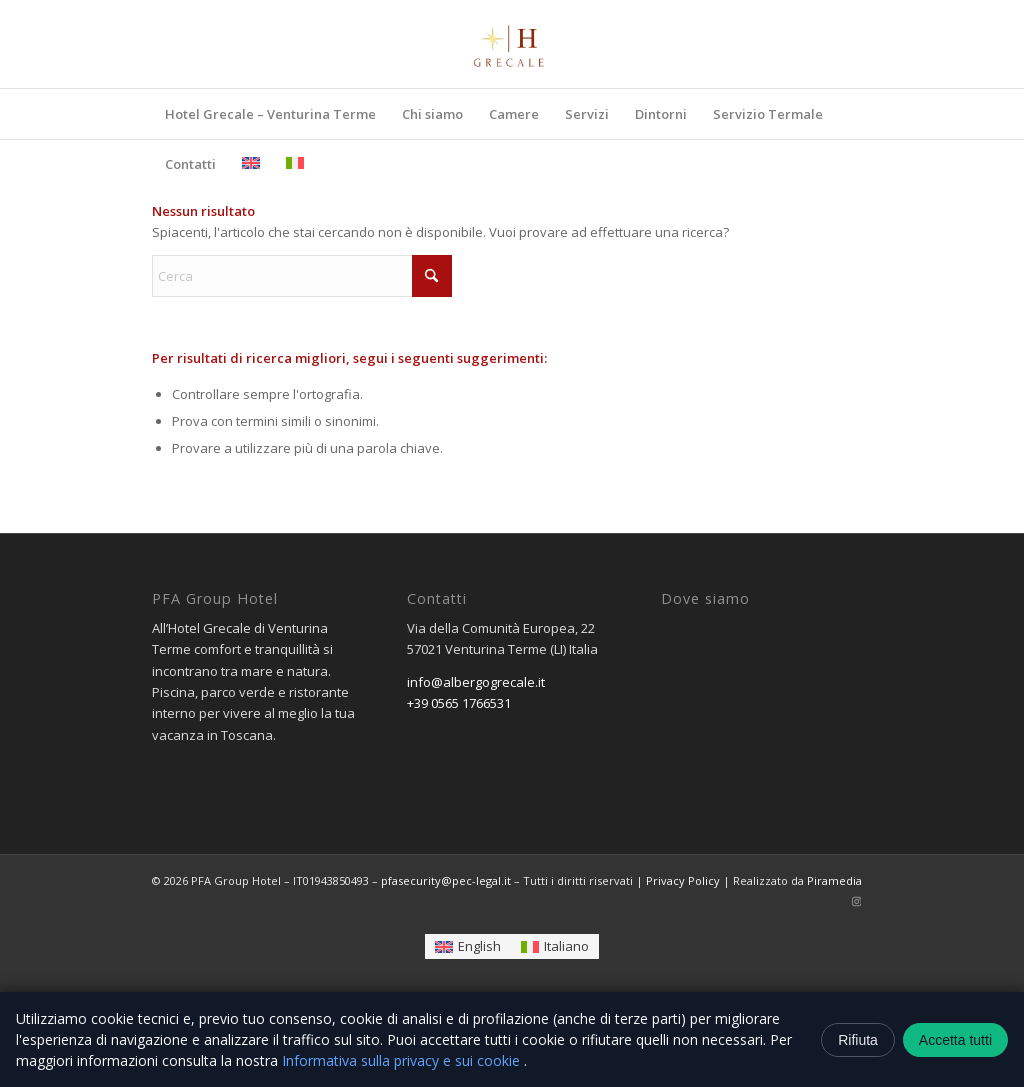 This screenshot has width=1024, height=1087. What do you see at coordinates (468, 946) in the screenshot?
I see `[Passa a English]` at bounding box center [468, 946].